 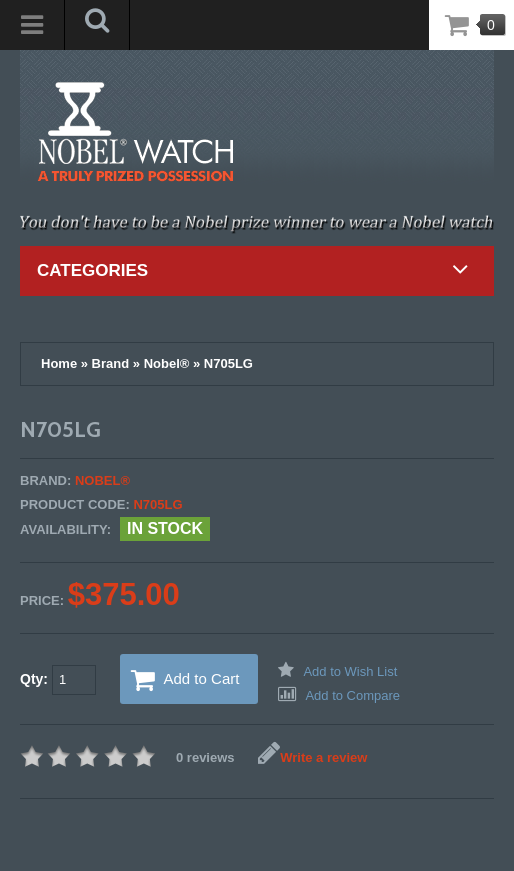 I want to click on Nobel®, so click(x=167, y=363).